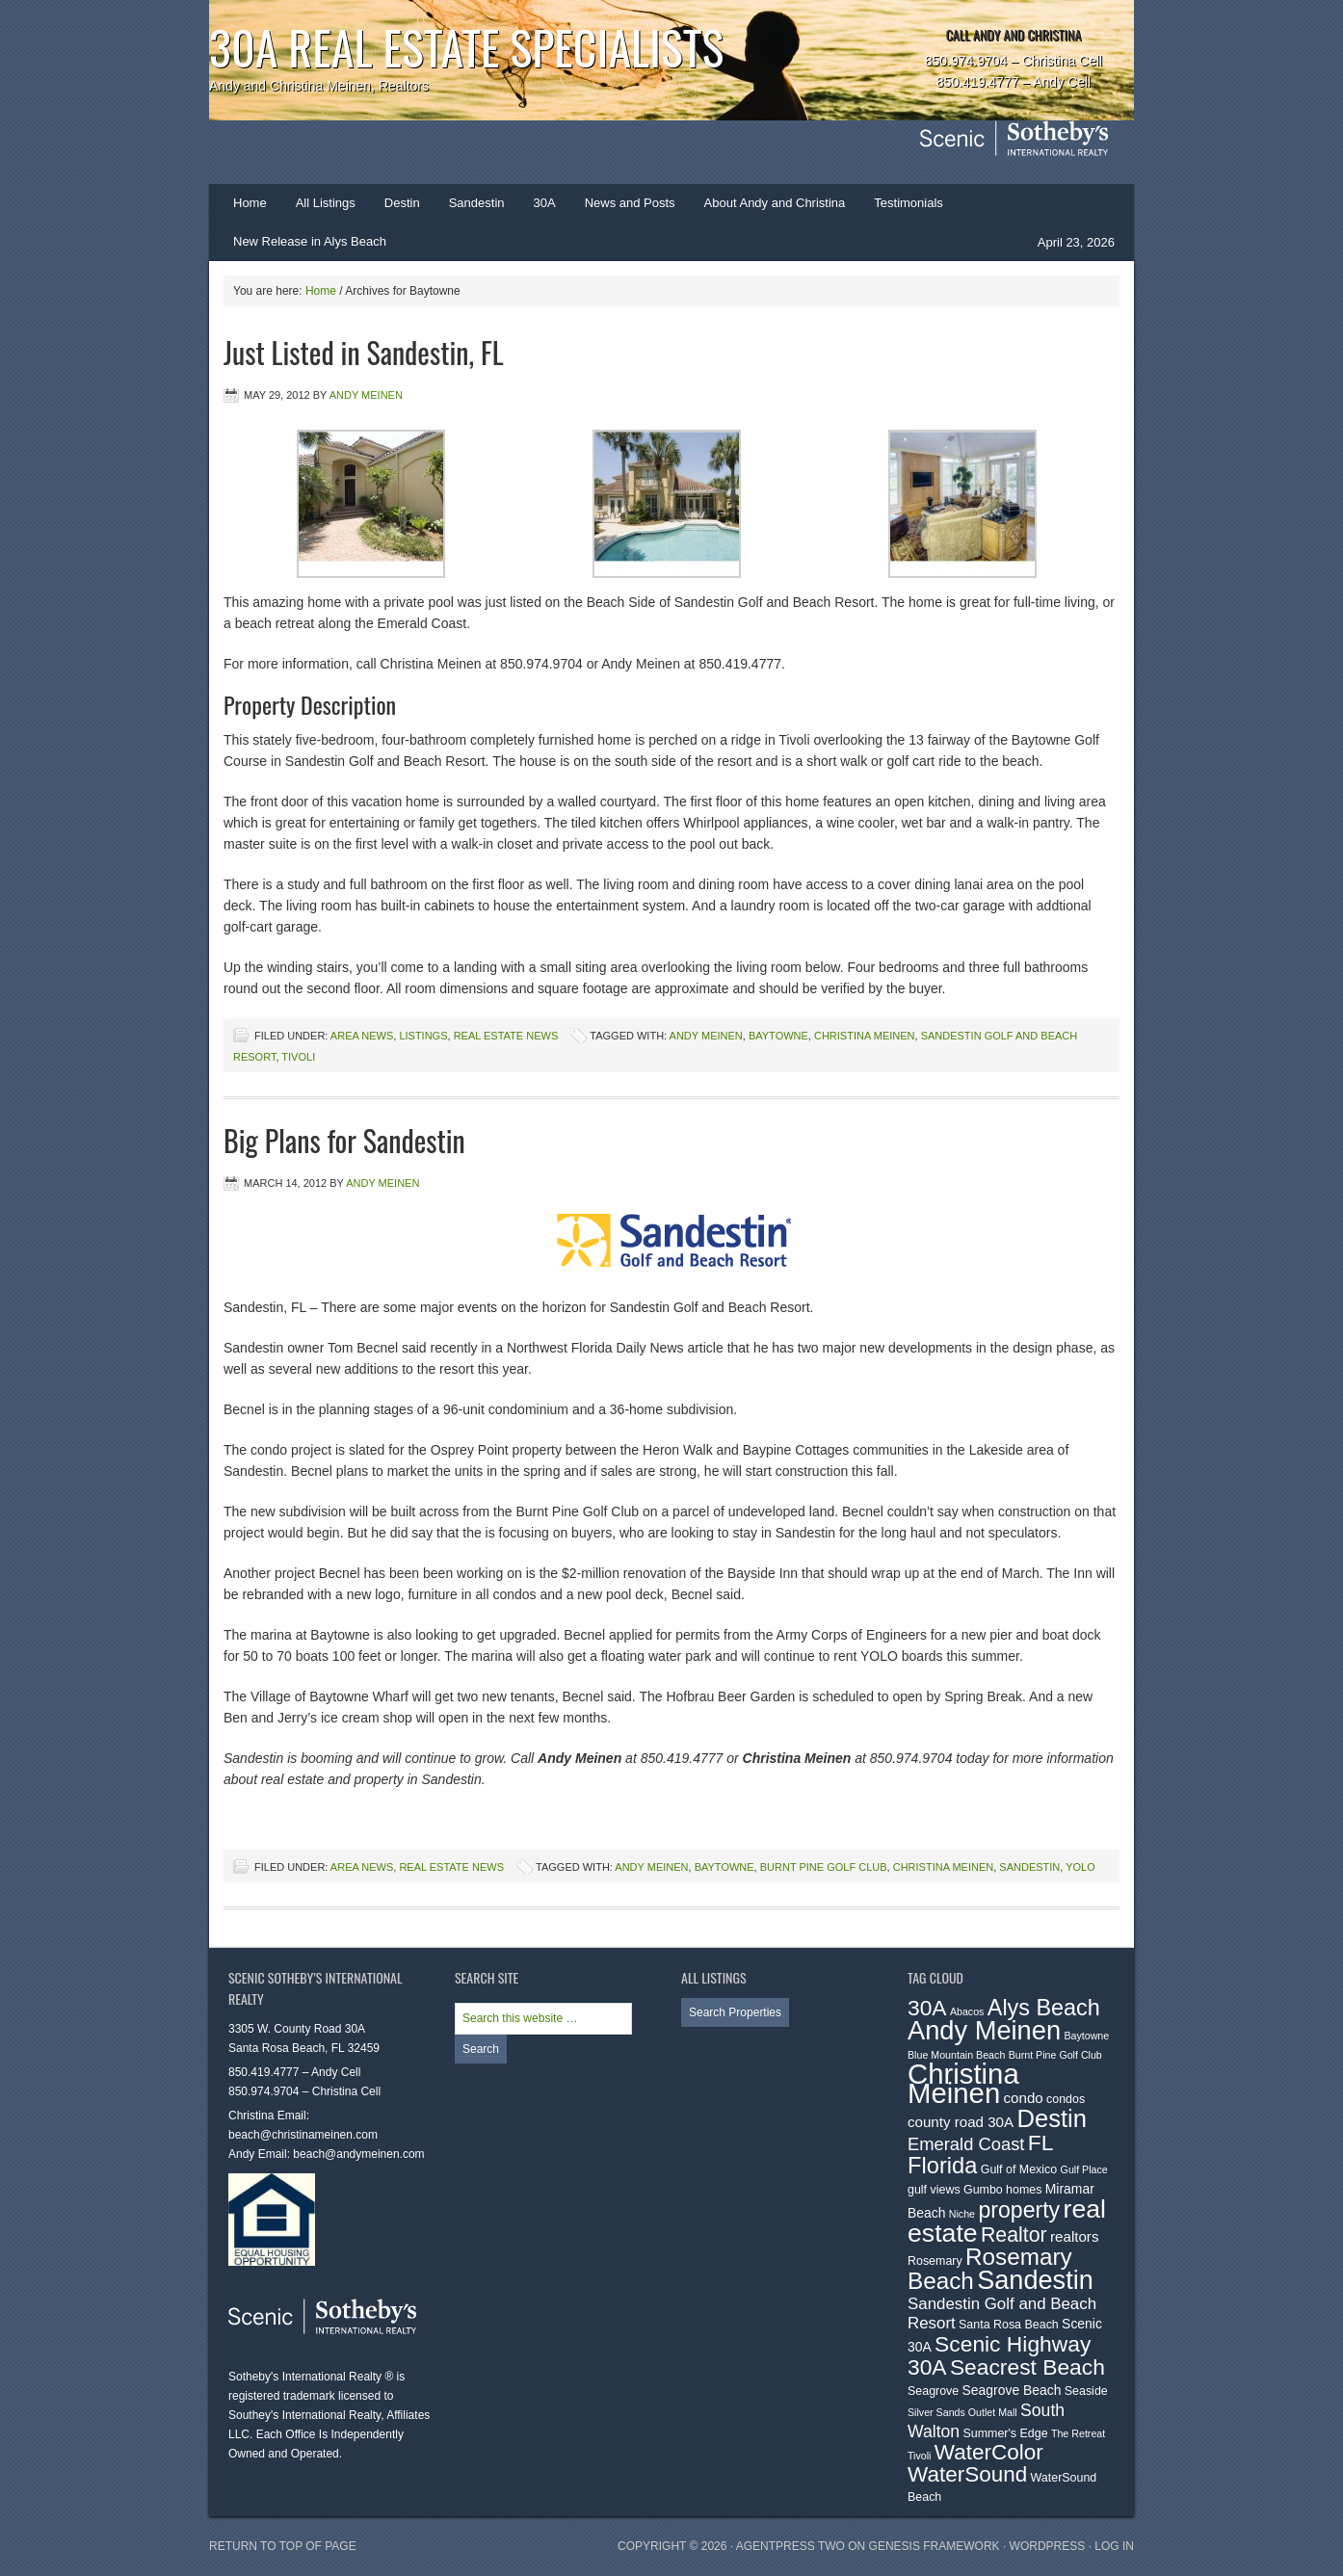 The height and width of the screenshot is (2576, 1343). I want to click on Summer's Edge [Summer's Edge (3 items)], so click(1005, 2433).